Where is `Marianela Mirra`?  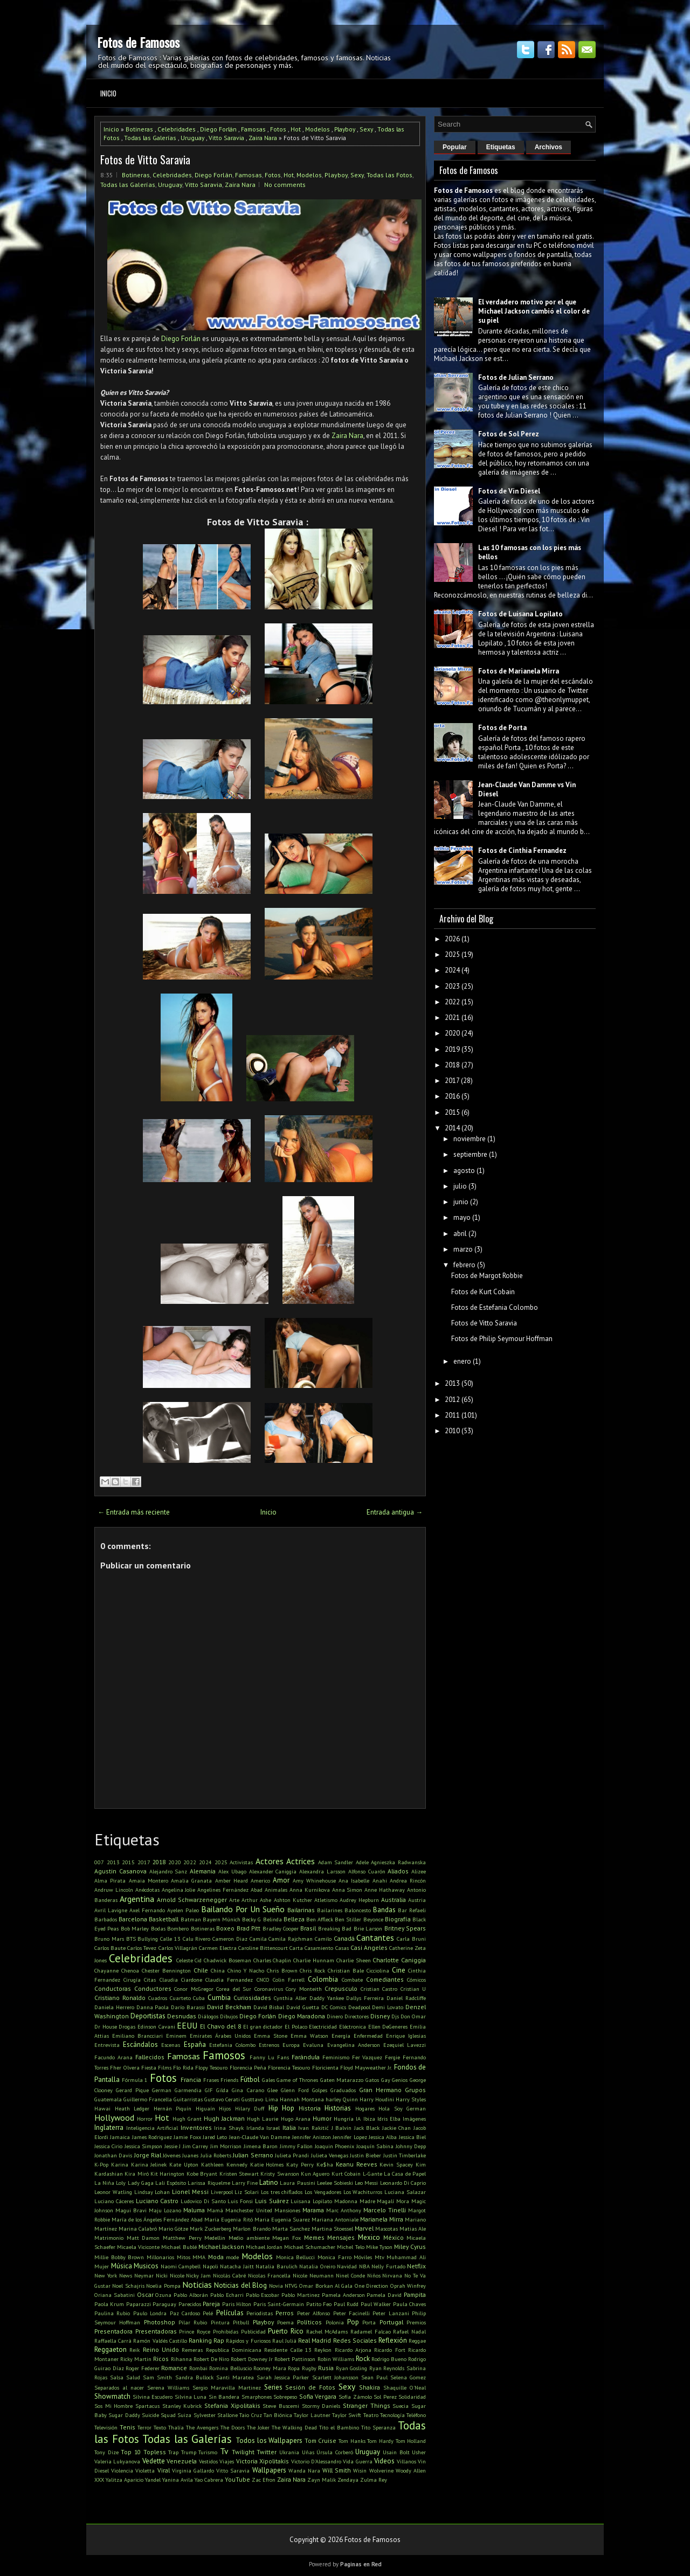 Marianela Mirra is located at coordinates (381, 2219).